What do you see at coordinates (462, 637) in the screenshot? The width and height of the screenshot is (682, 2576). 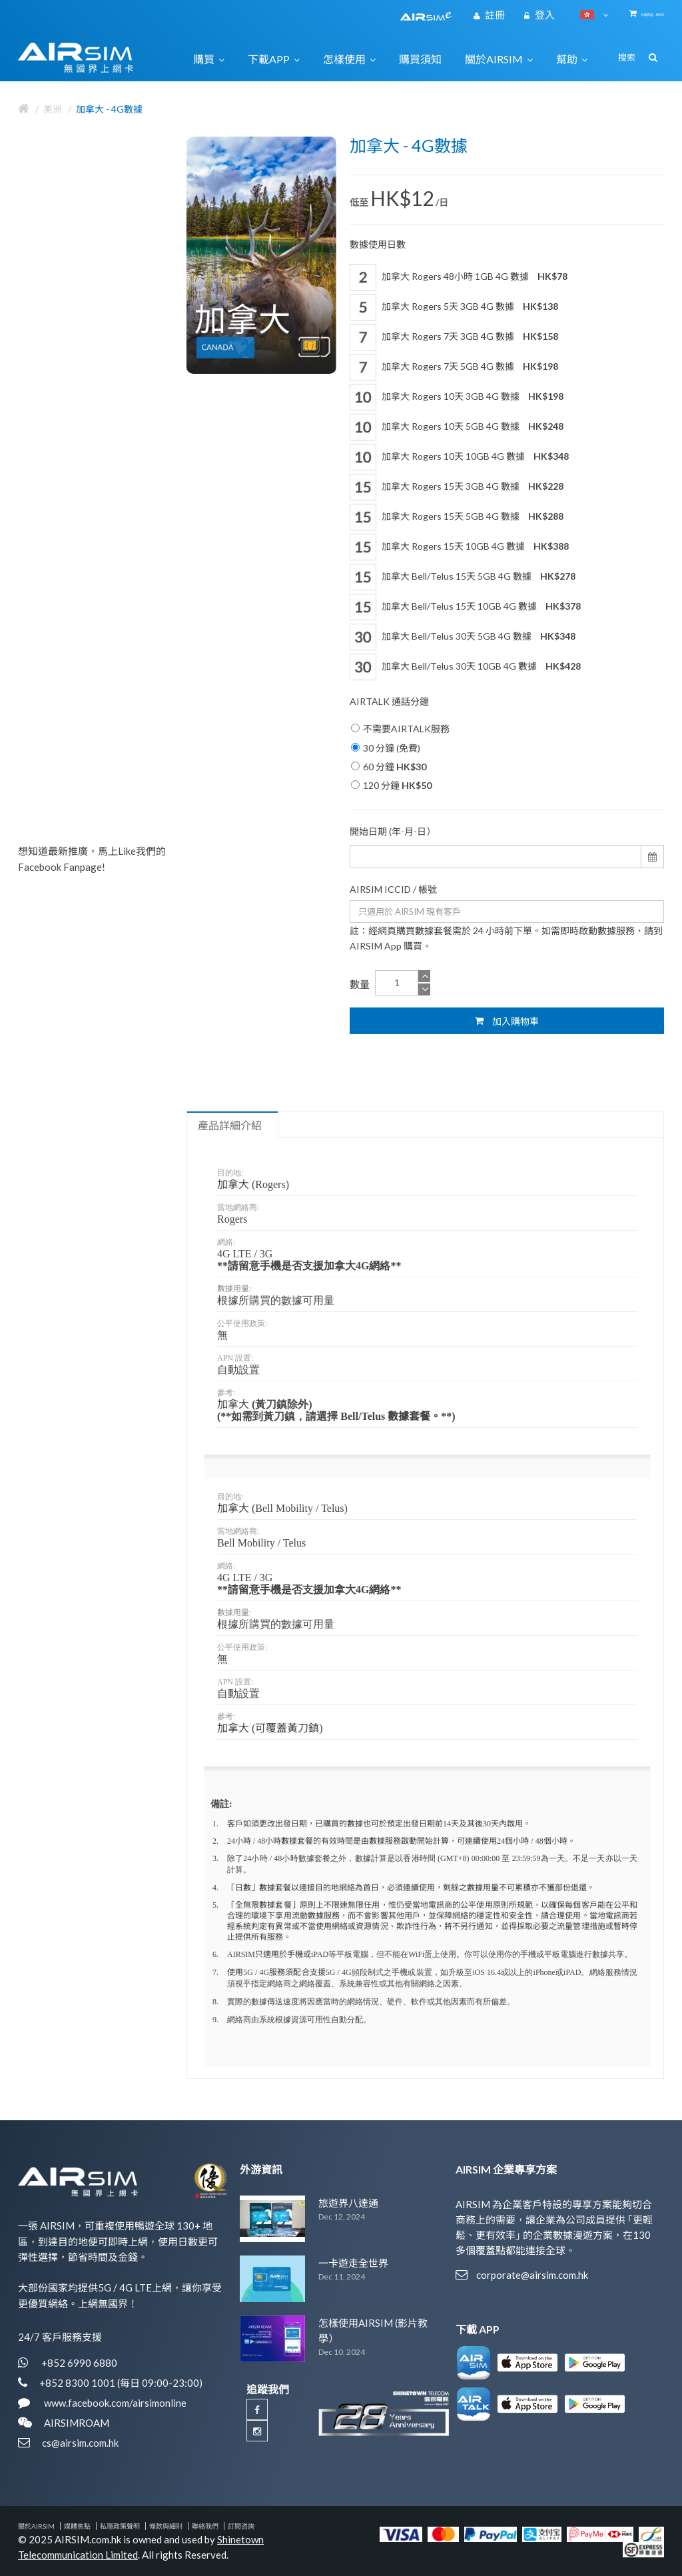 I see `加拿大 Bell/Telus 30天 5GB 4G 數據` at bounding box center [462, 637].